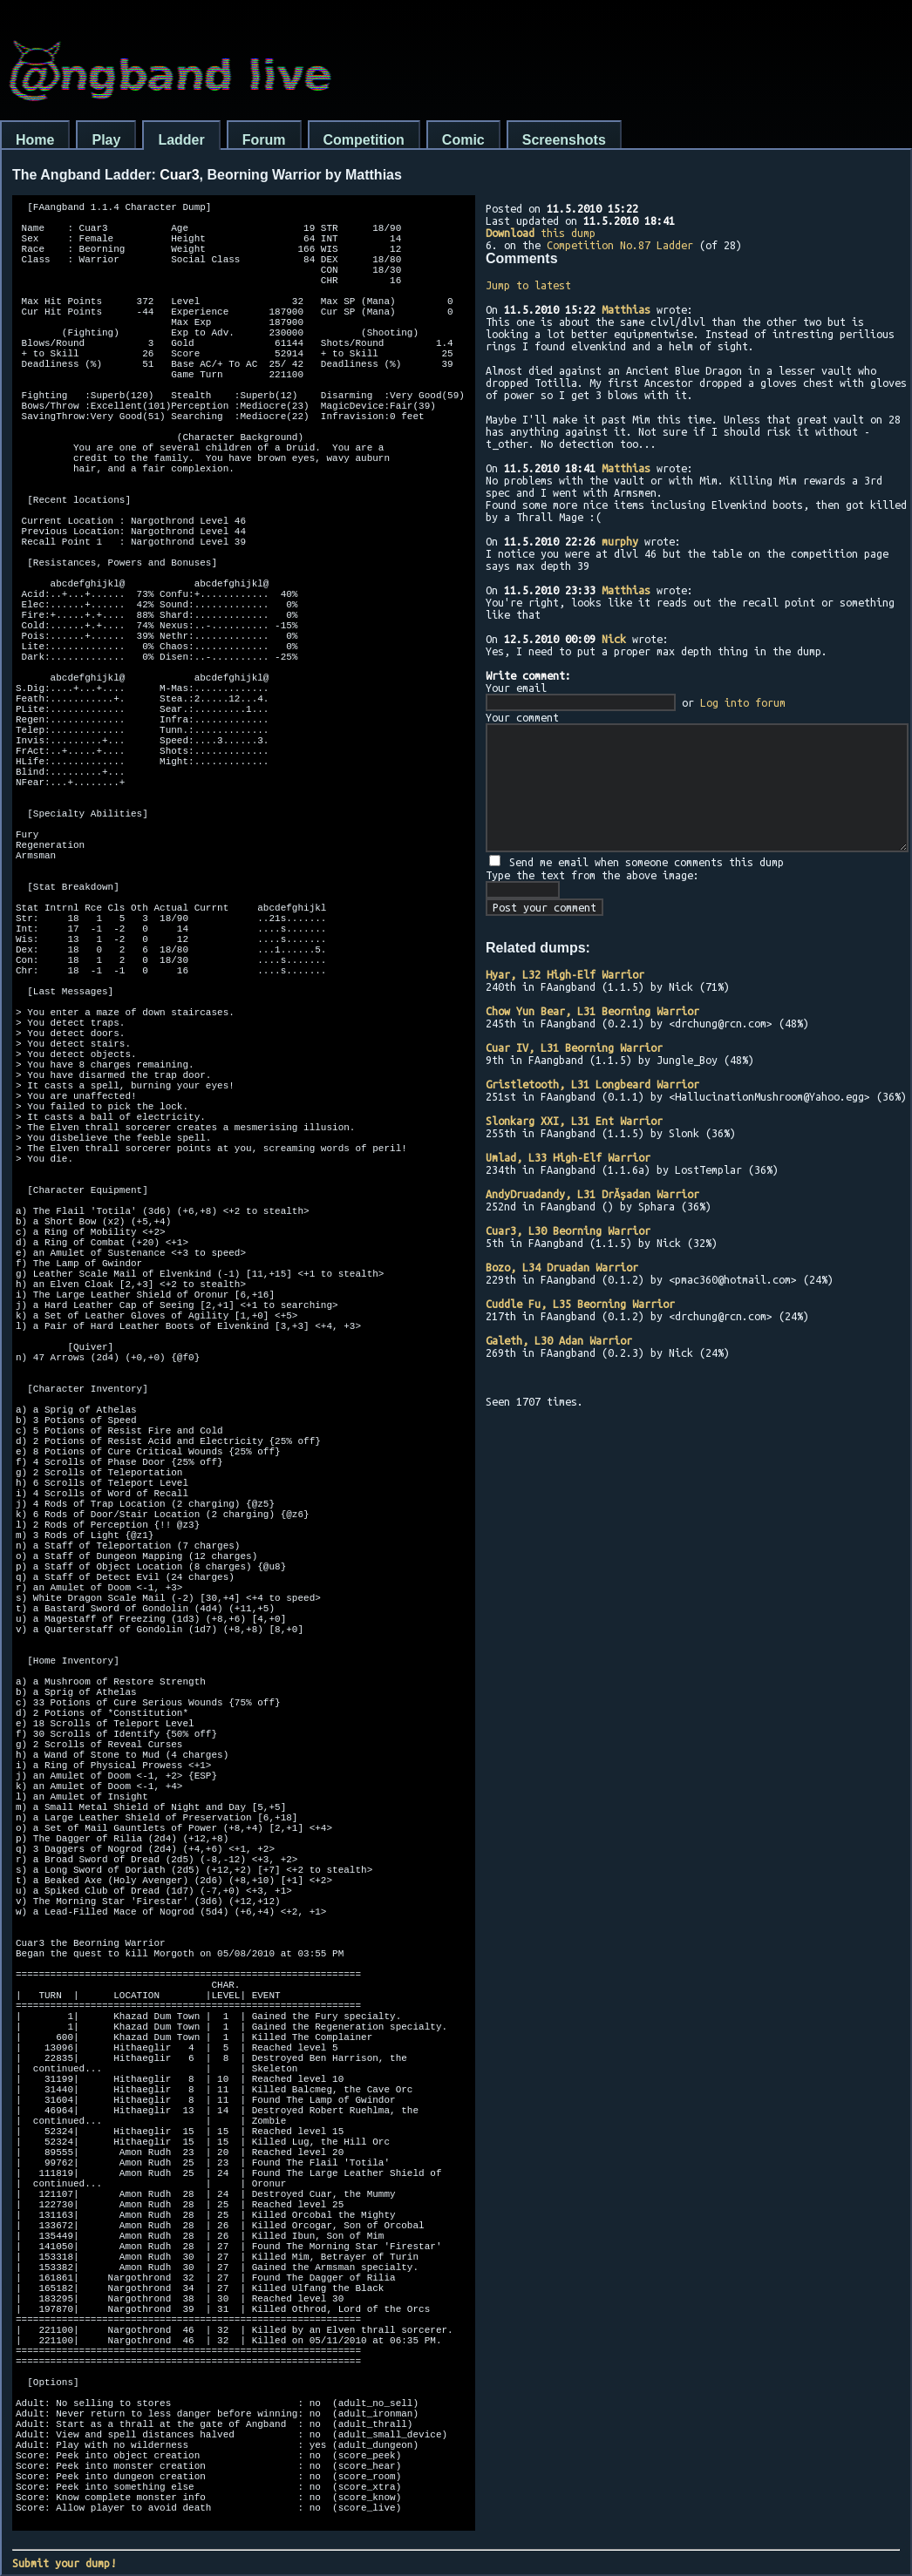 Image resolution: width=912 pixels, height=2576 pixels. Describe the element at coordinates (364, 139) in the screenshot. I see `Competition` at that location.